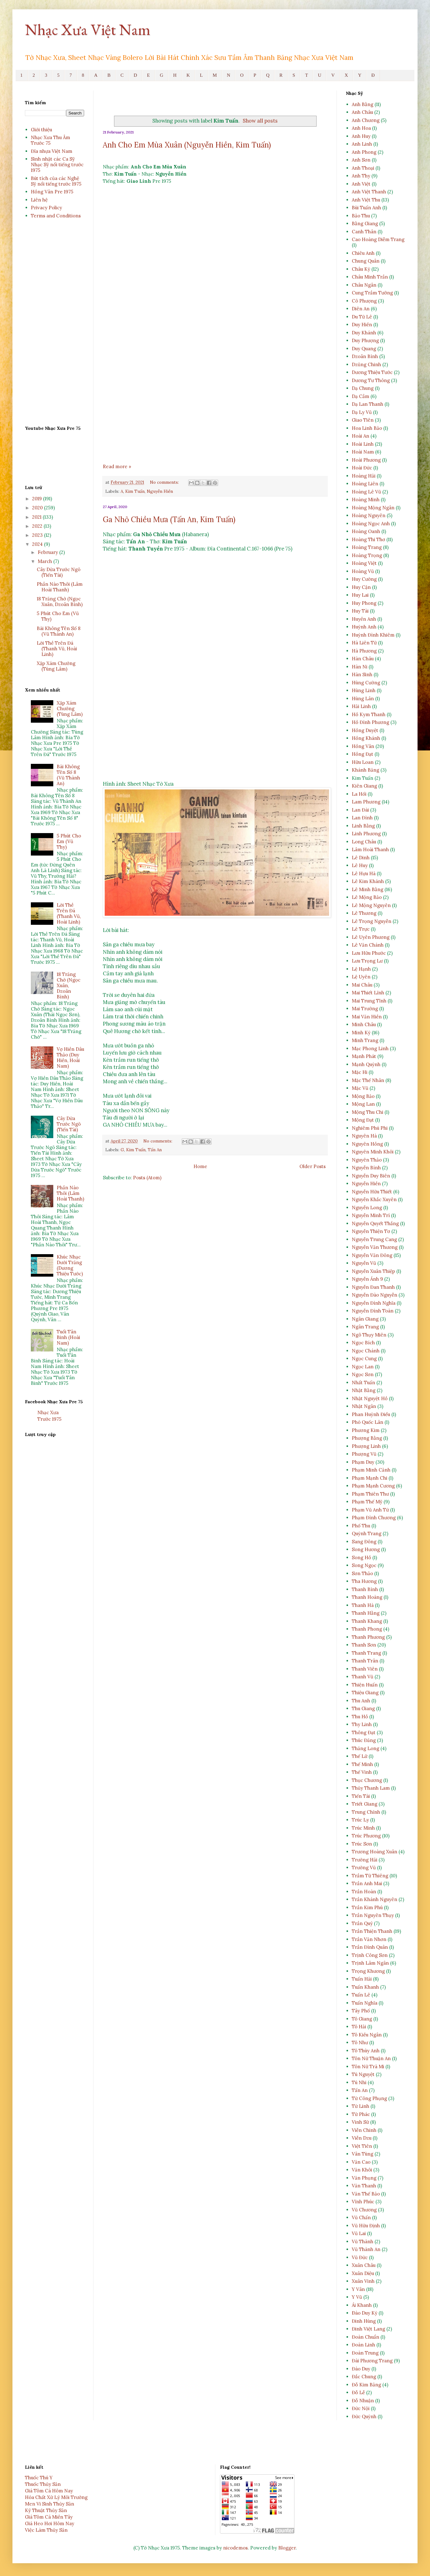 The height and width of the screenshot is (2576, 430). Describe the element at coordinates (363, 2345) in the screenshot. I see `Đoàn Linh` at that location.